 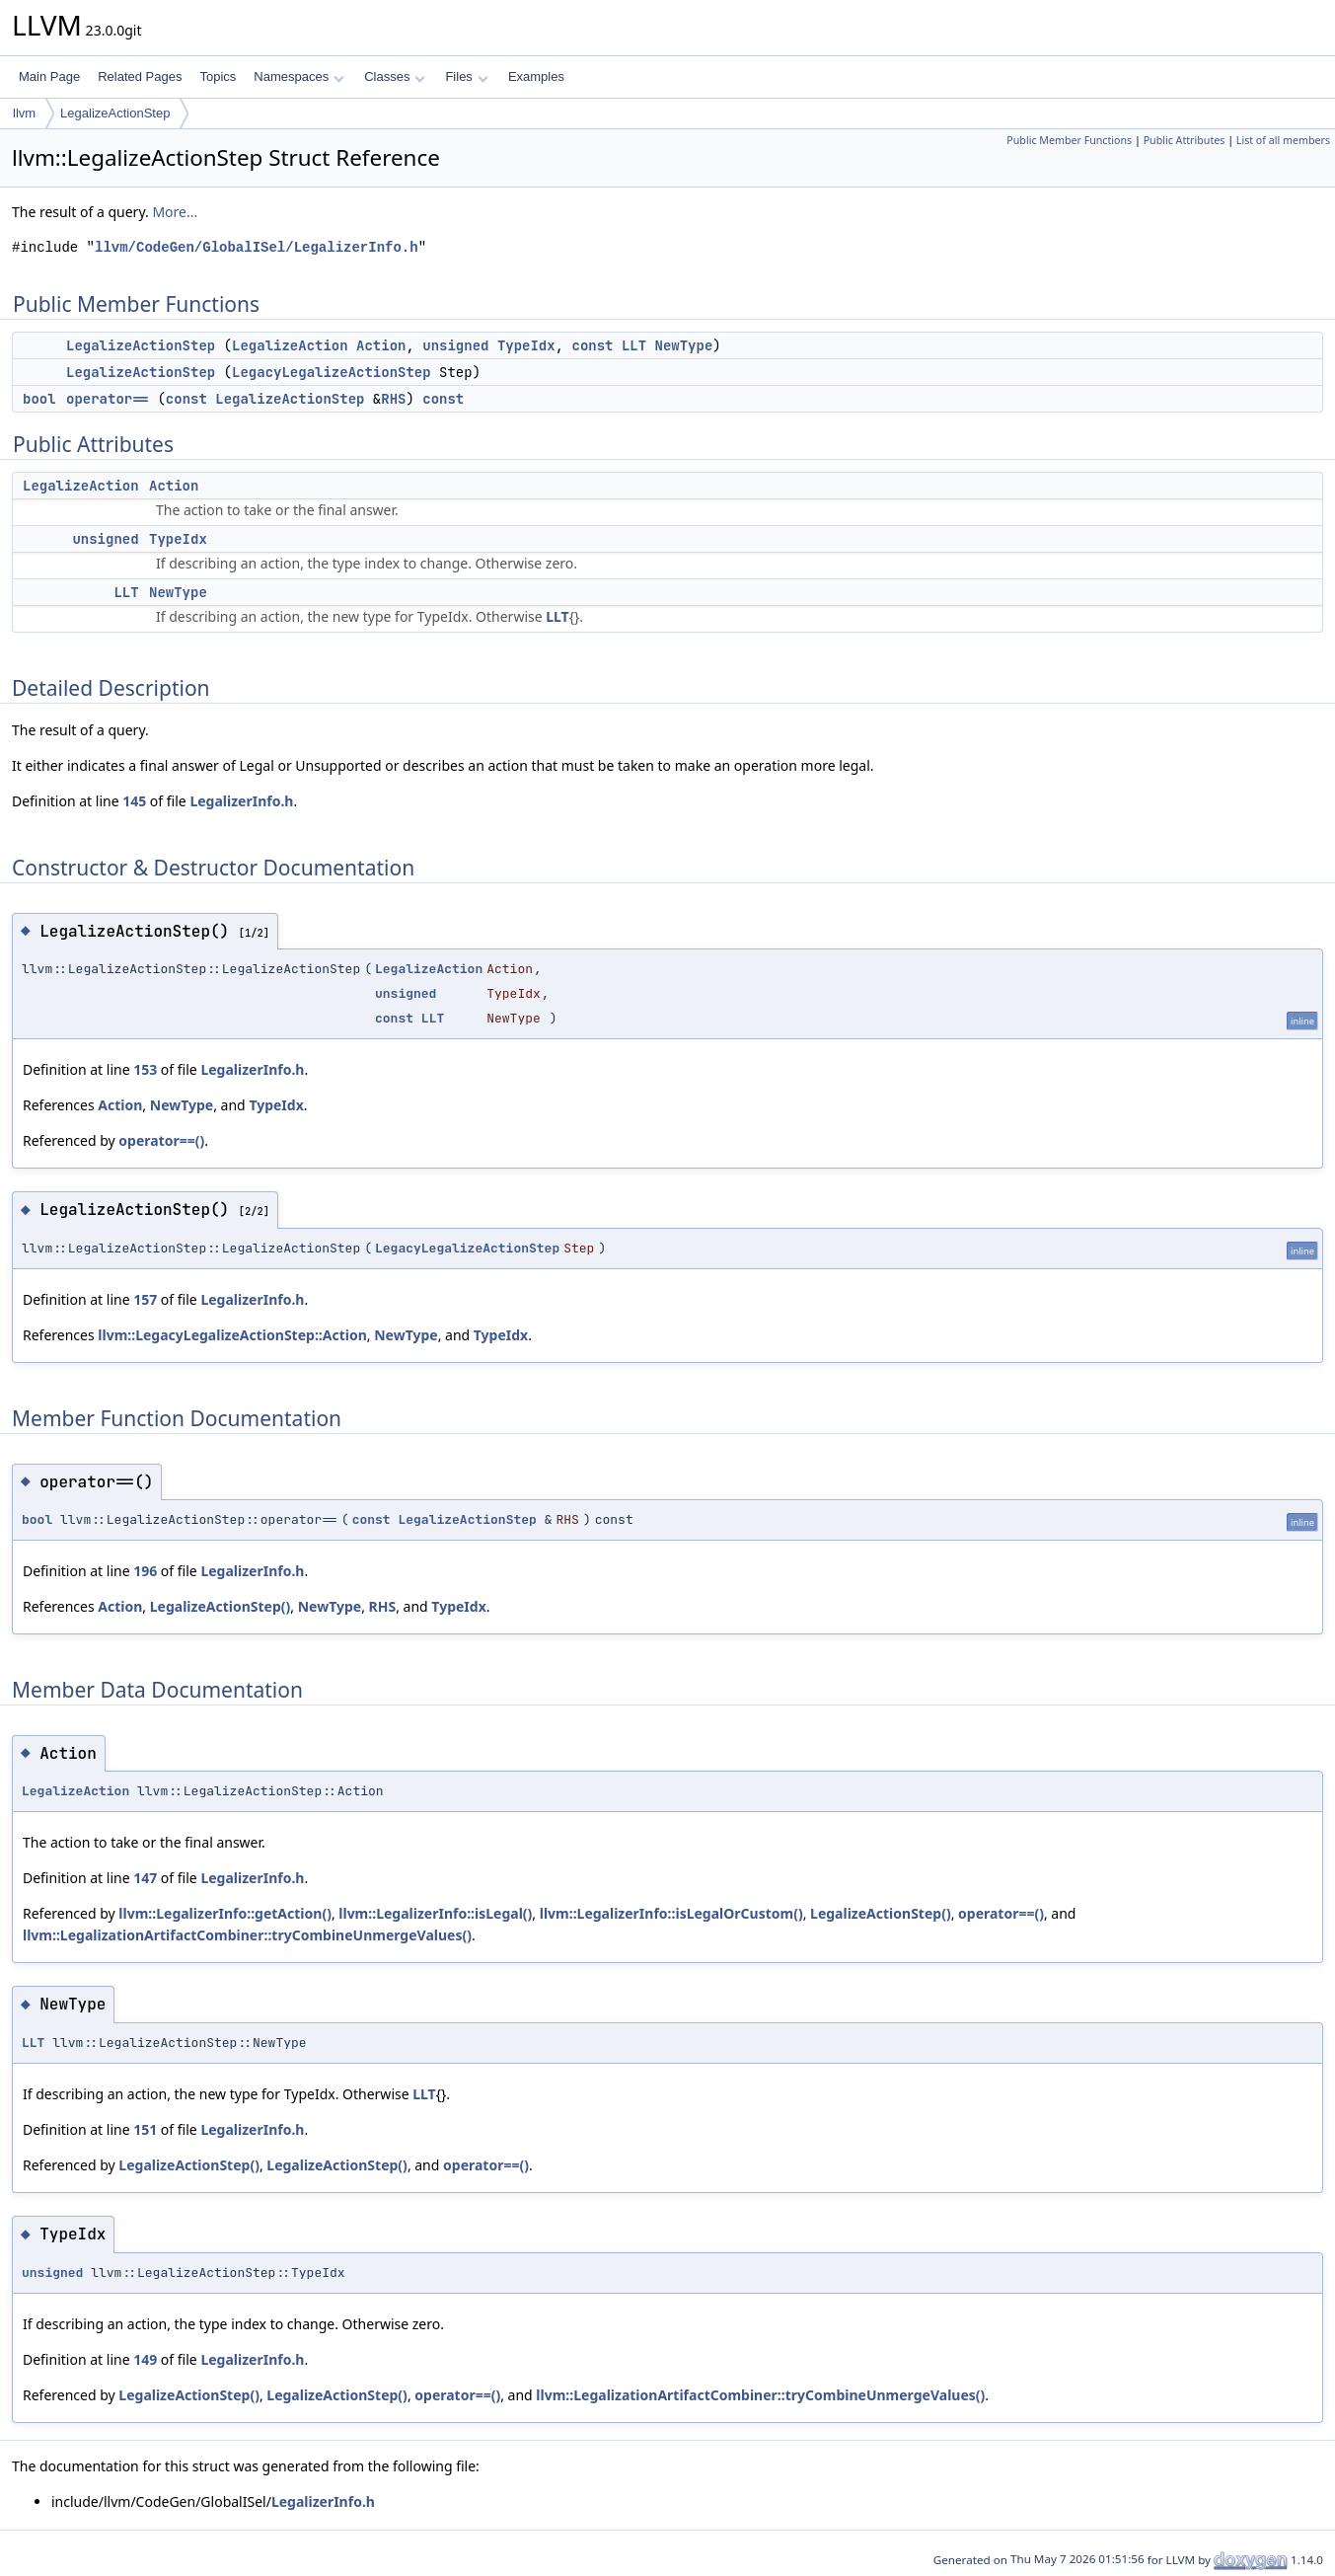 I want to click on More..., so click(x=174, y=211).